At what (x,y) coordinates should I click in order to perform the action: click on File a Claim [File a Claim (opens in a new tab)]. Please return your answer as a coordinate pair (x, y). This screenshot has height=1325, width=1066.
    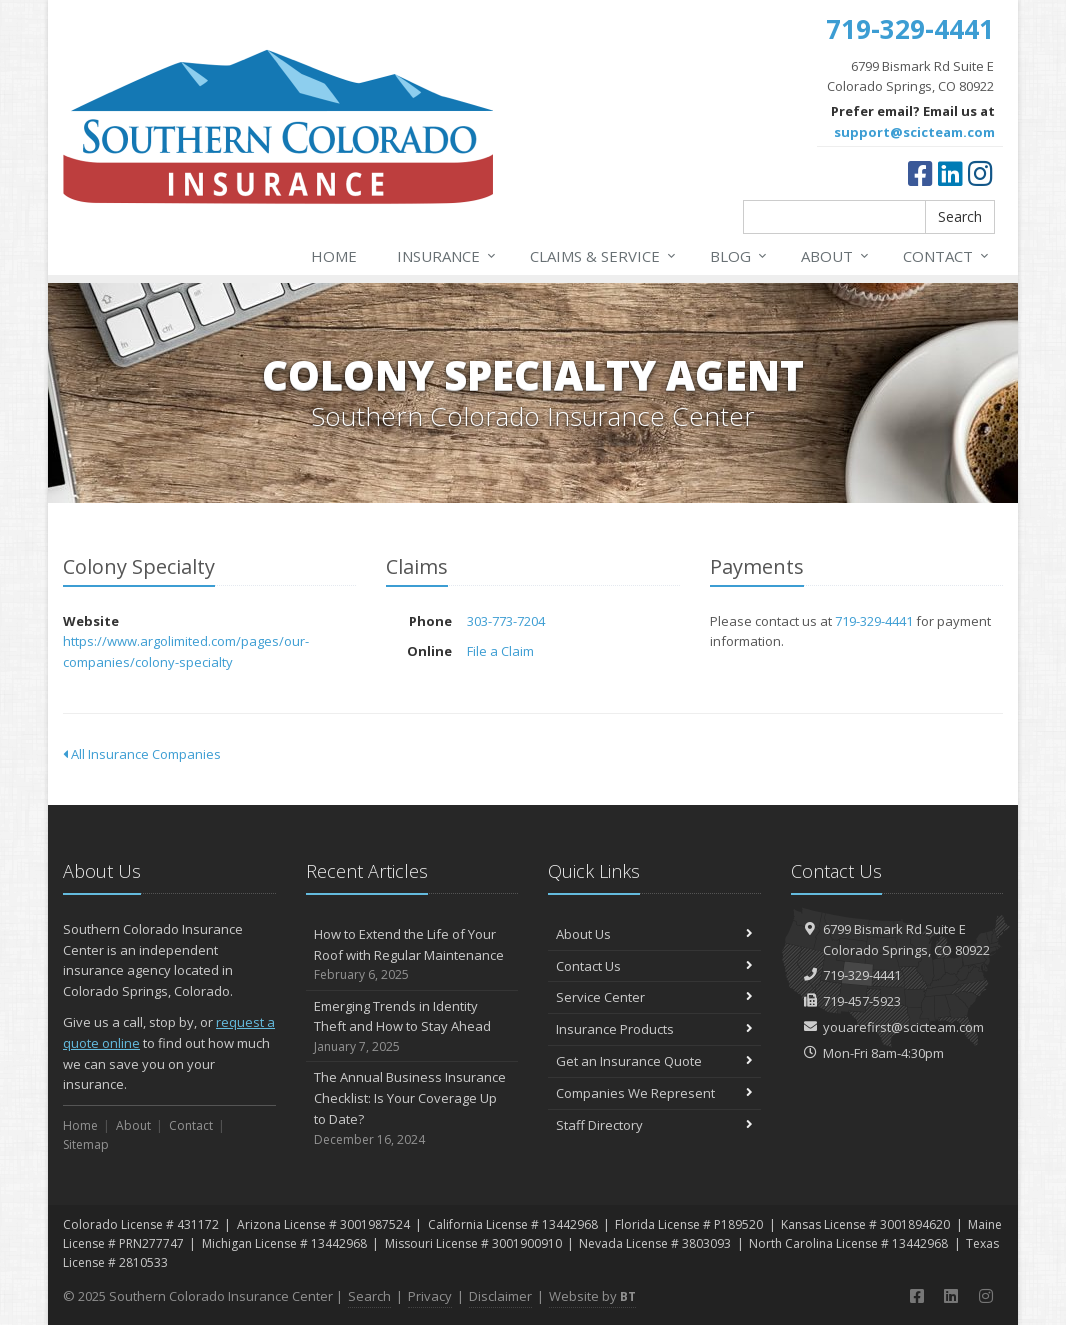
    Looking at the image, I should click on (500, 651).